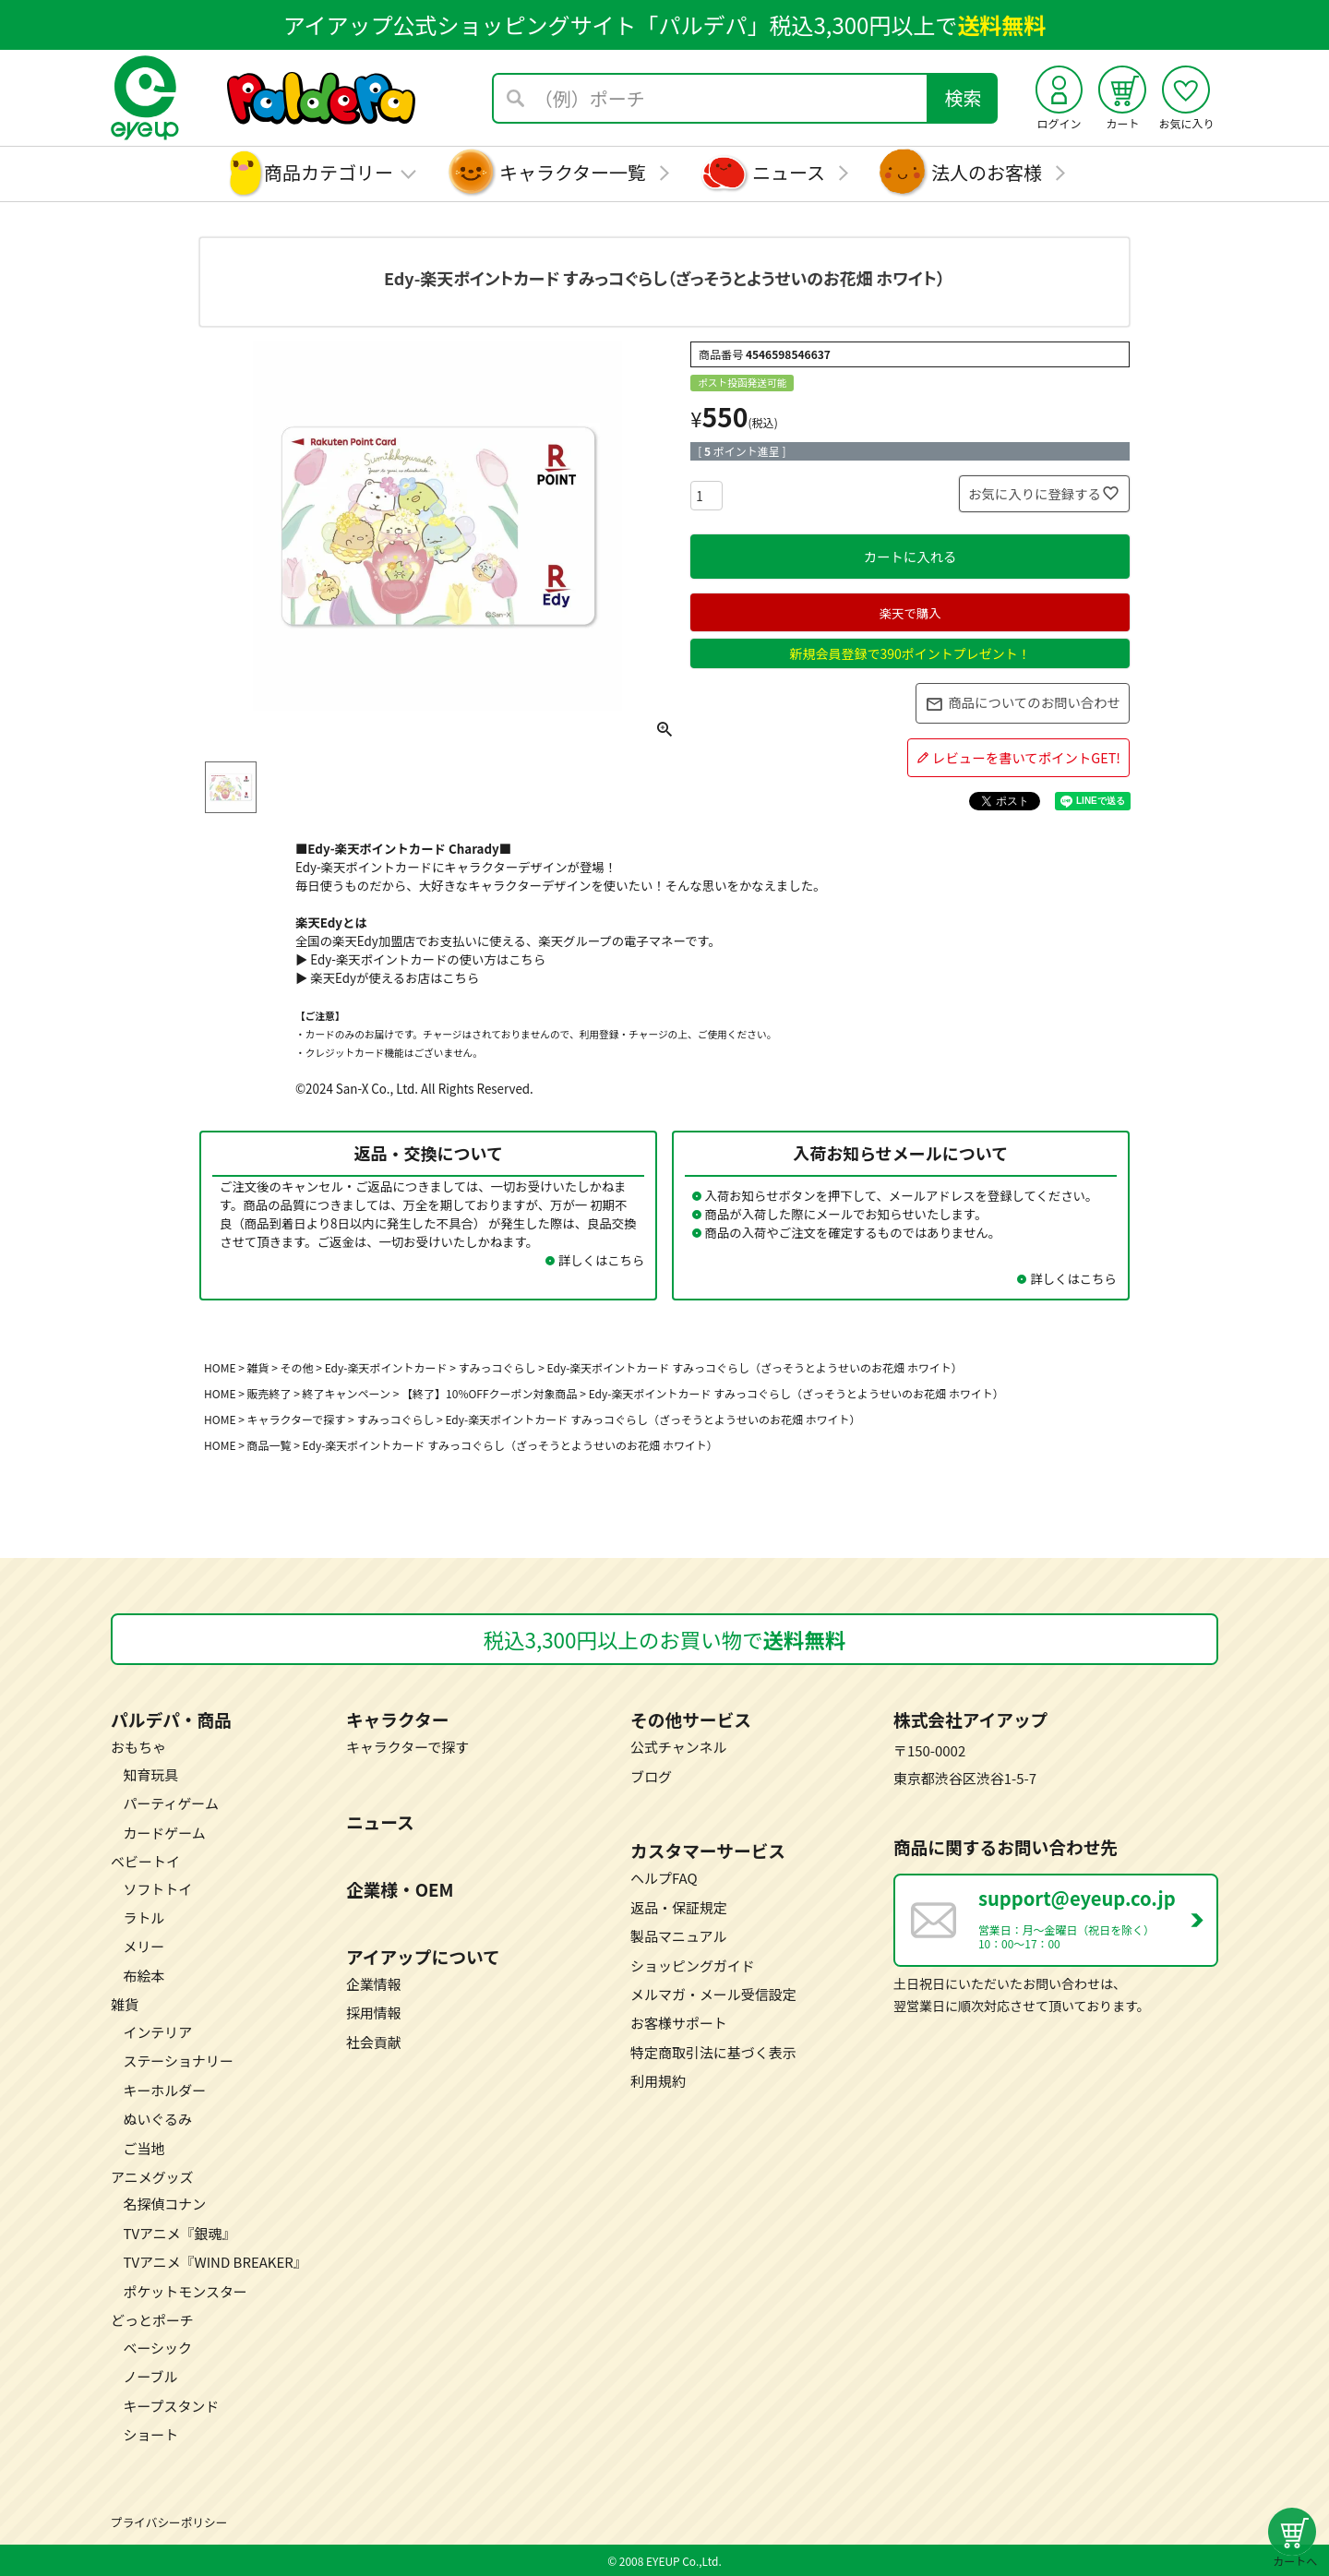  I want to click on 企業情報, so click(373, 1984).